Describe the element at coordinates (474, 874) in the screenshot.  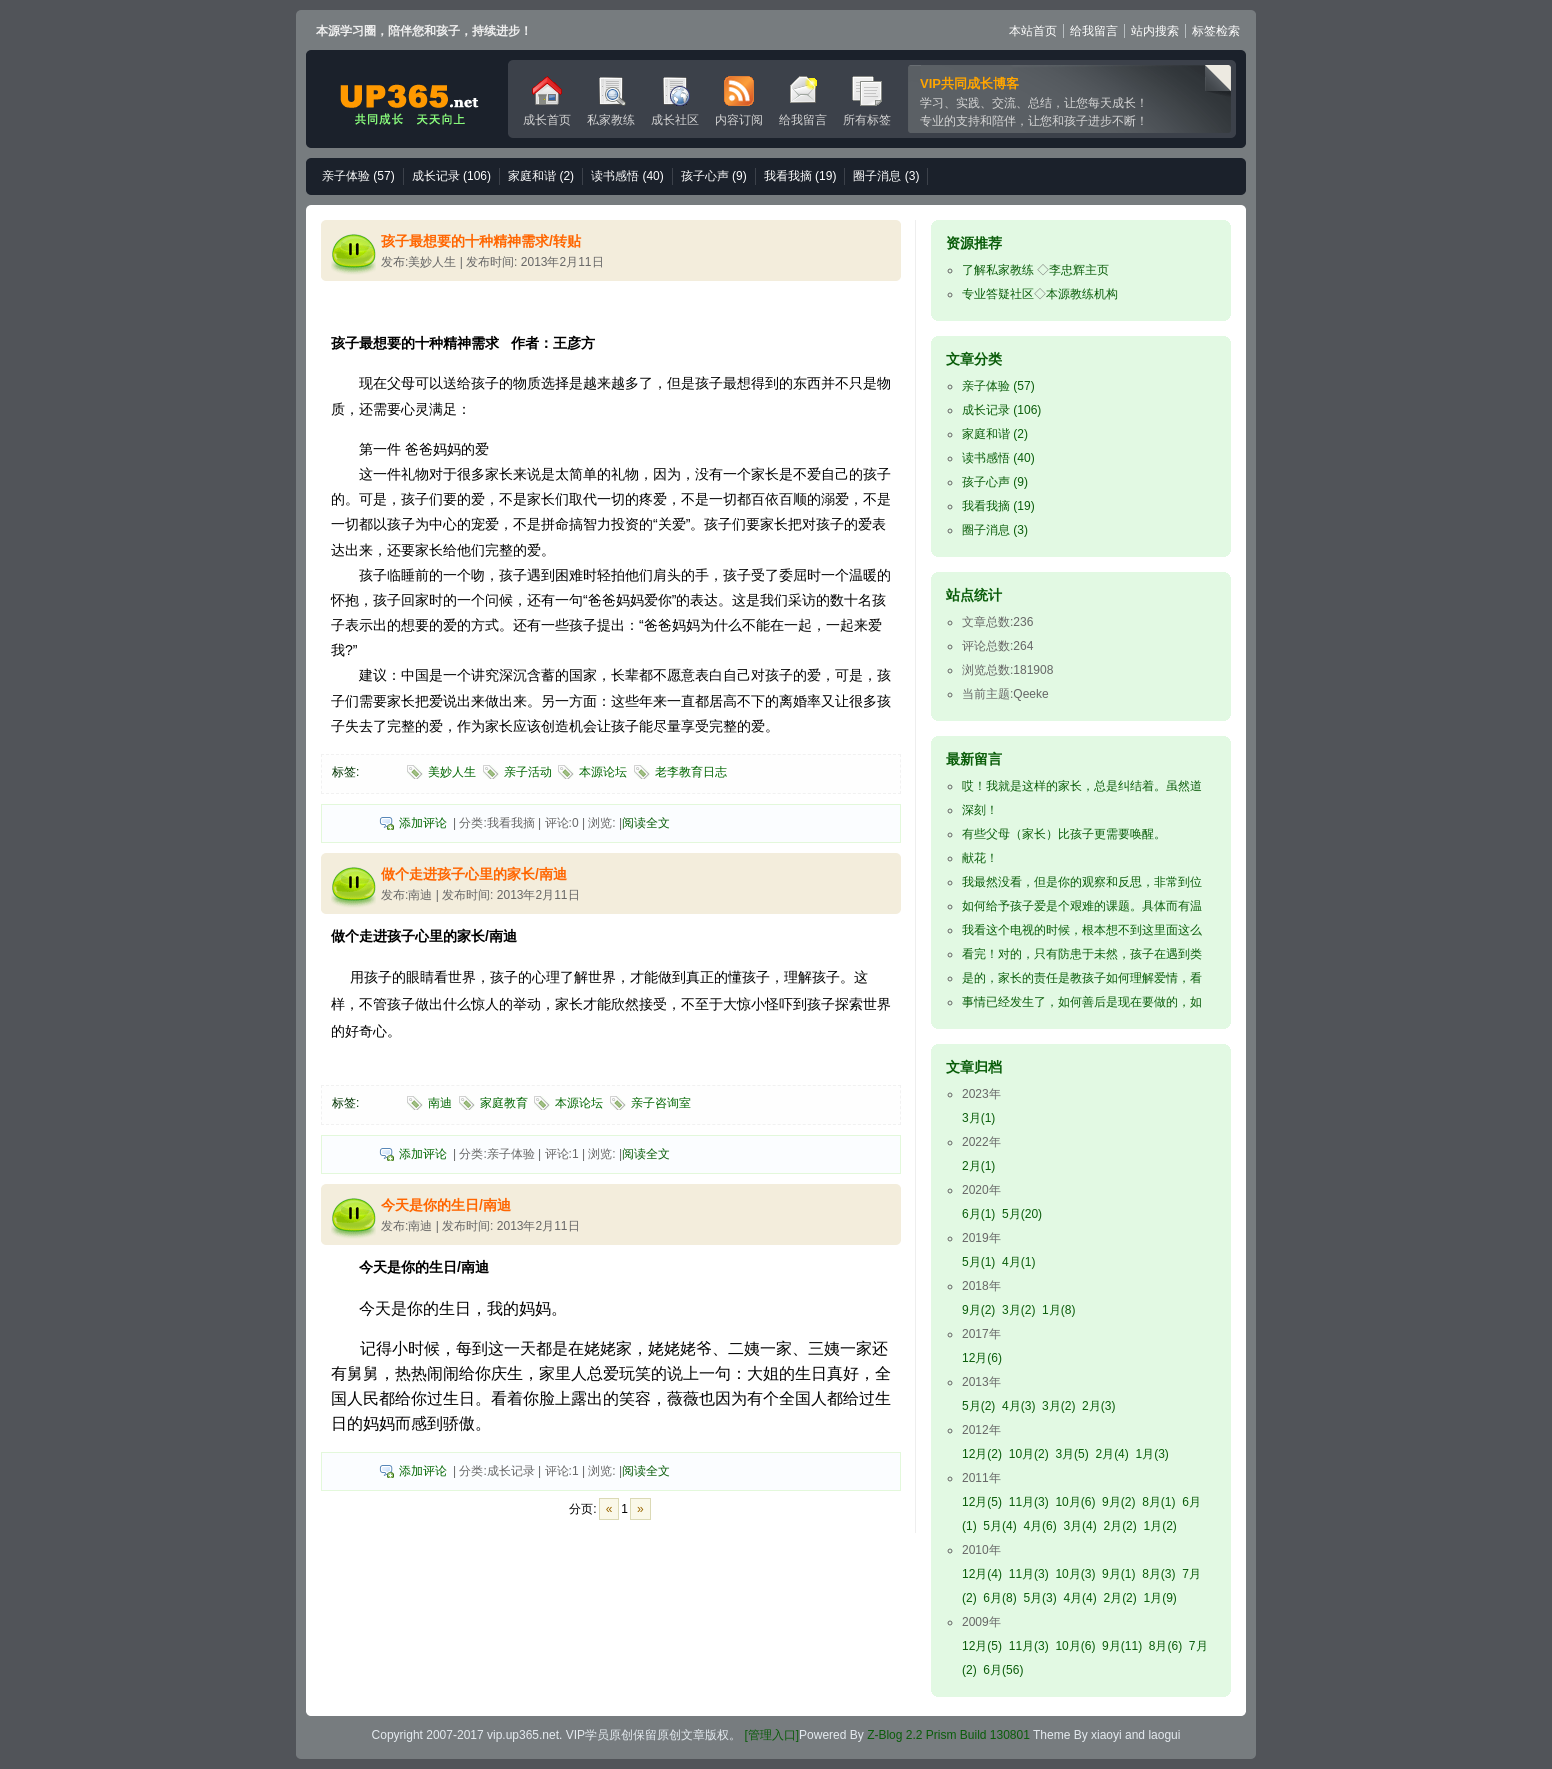
I see `做个走进孩子心里的家长/南迪` at that location.